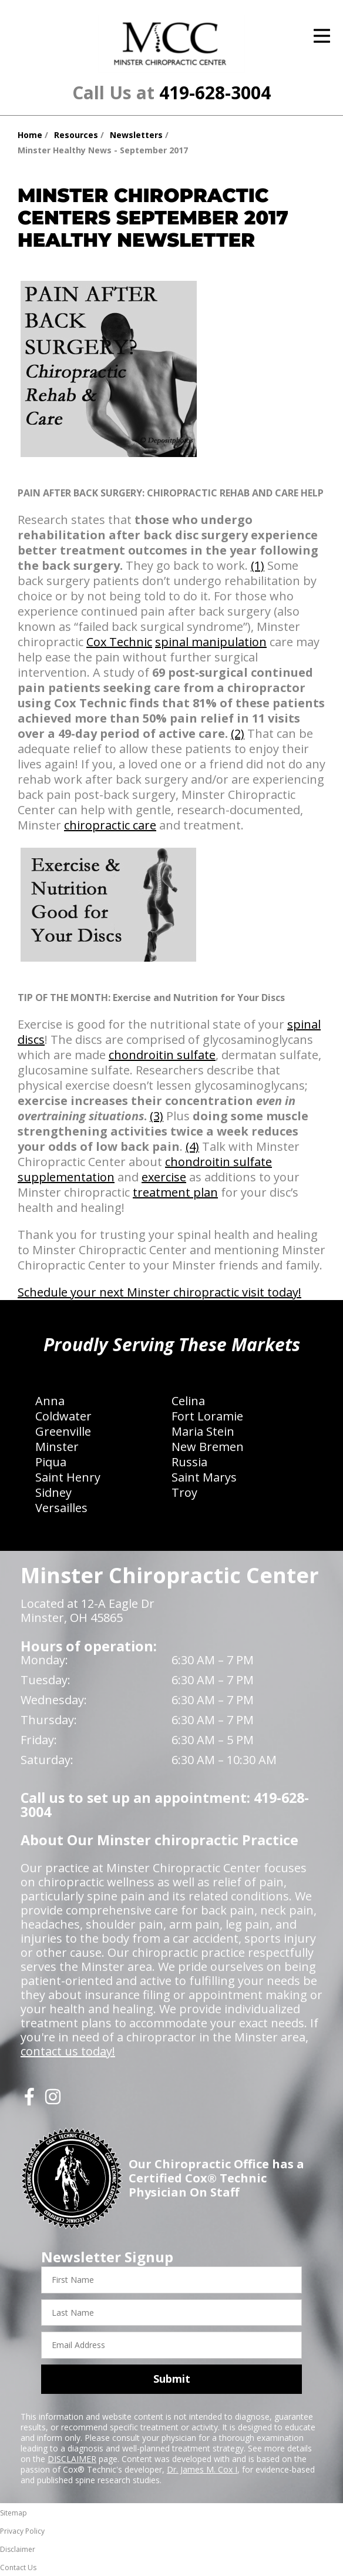 This screenshot has height=2576, width=343. What do you see at coordinates (188, 1401) in the screenshot?
I see `Celina` at bounding box center [188, 1401].